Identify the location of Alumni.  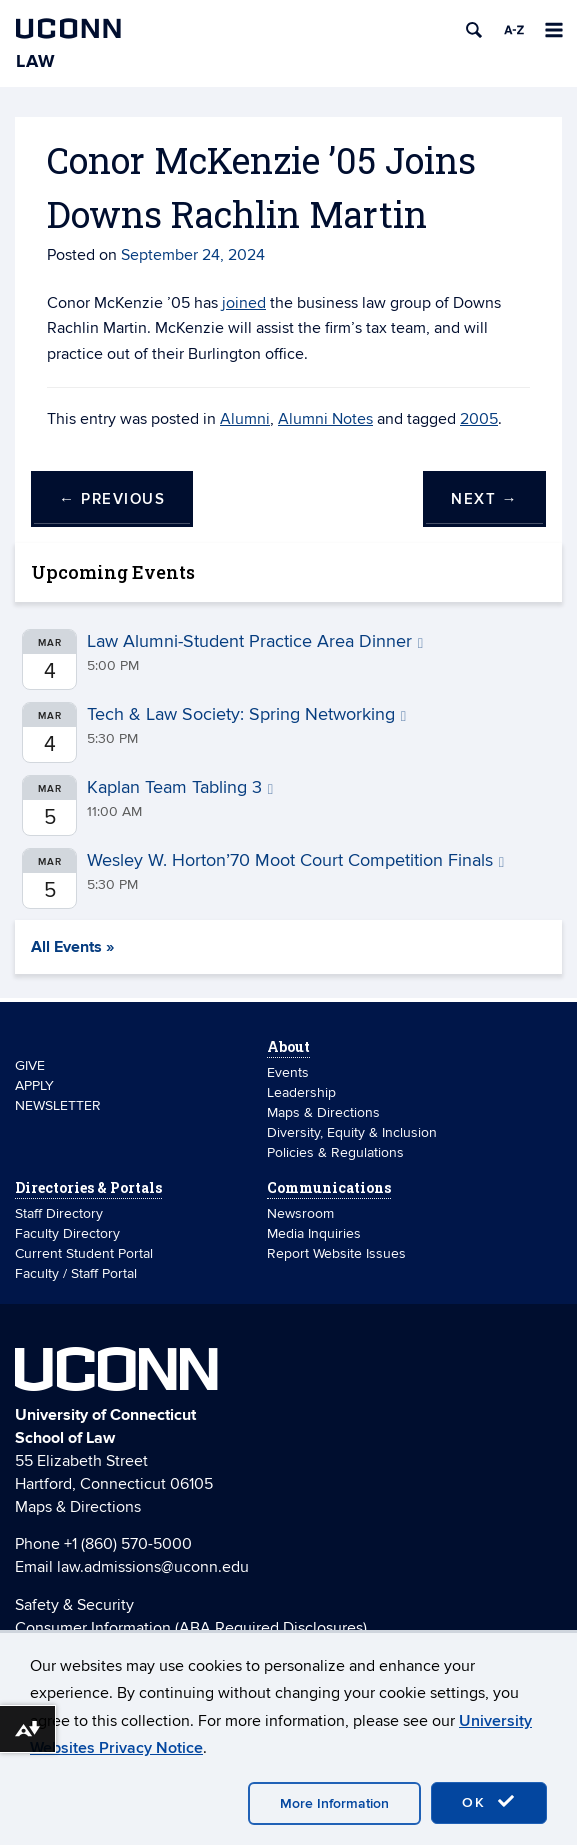
(245, 419).